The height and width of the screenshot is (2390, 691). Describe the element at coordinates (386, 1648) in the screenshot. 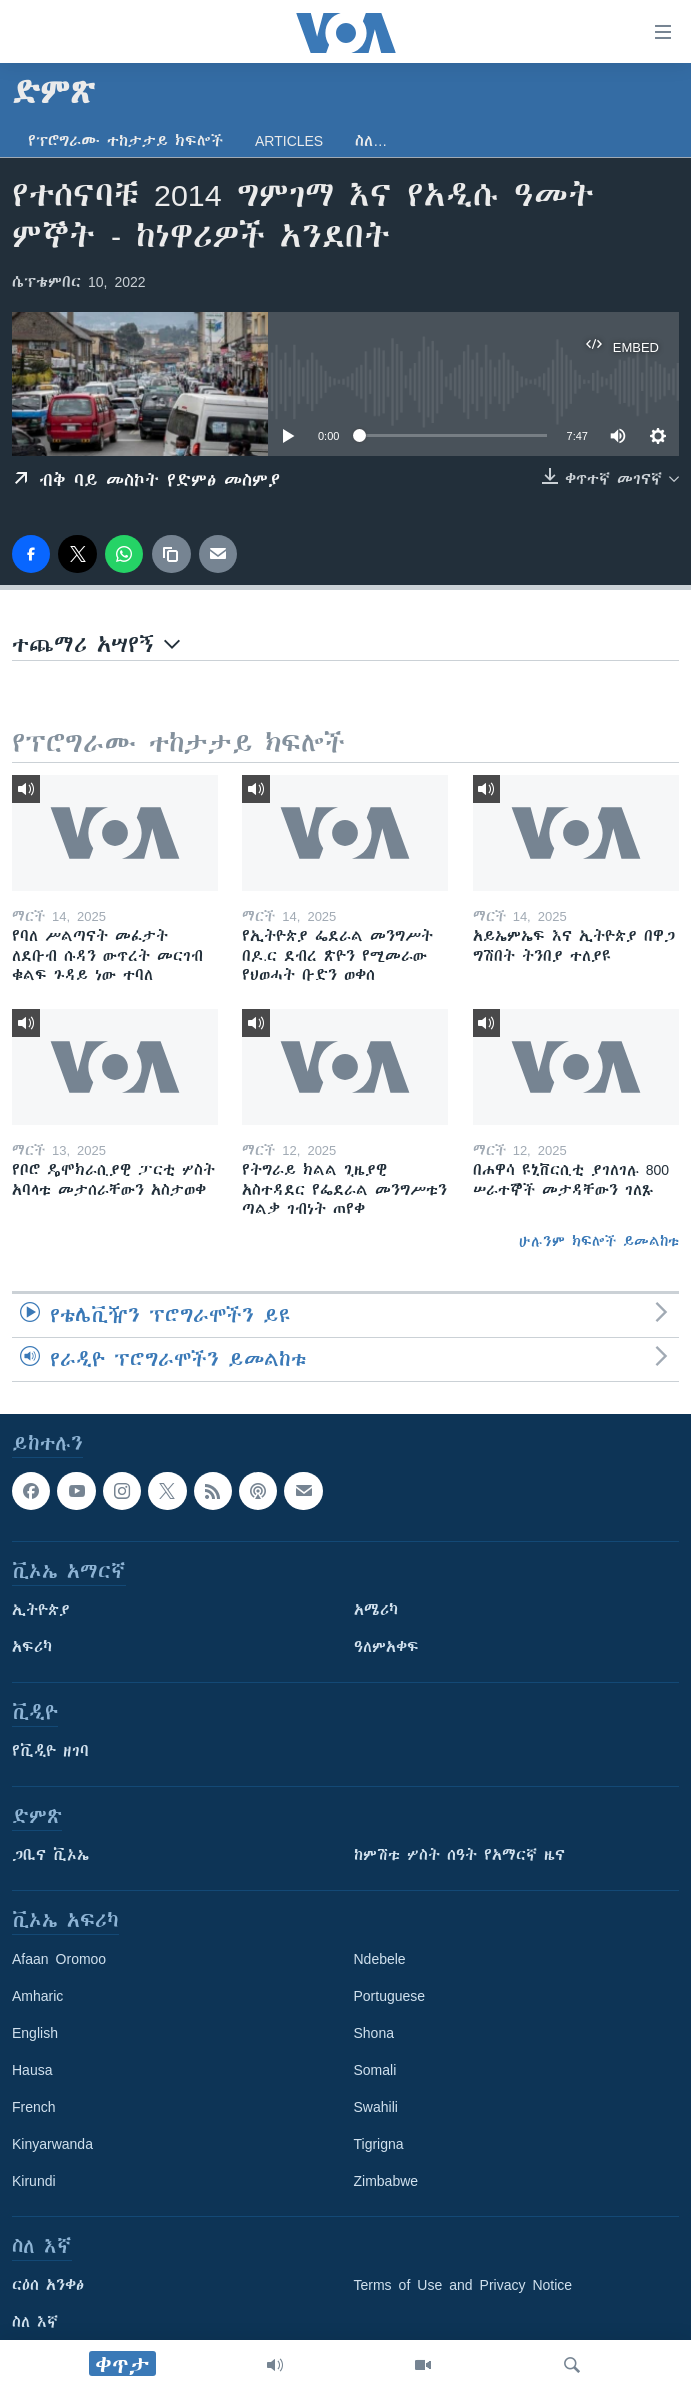

I see `ዓለምአቀፍ` at that location.